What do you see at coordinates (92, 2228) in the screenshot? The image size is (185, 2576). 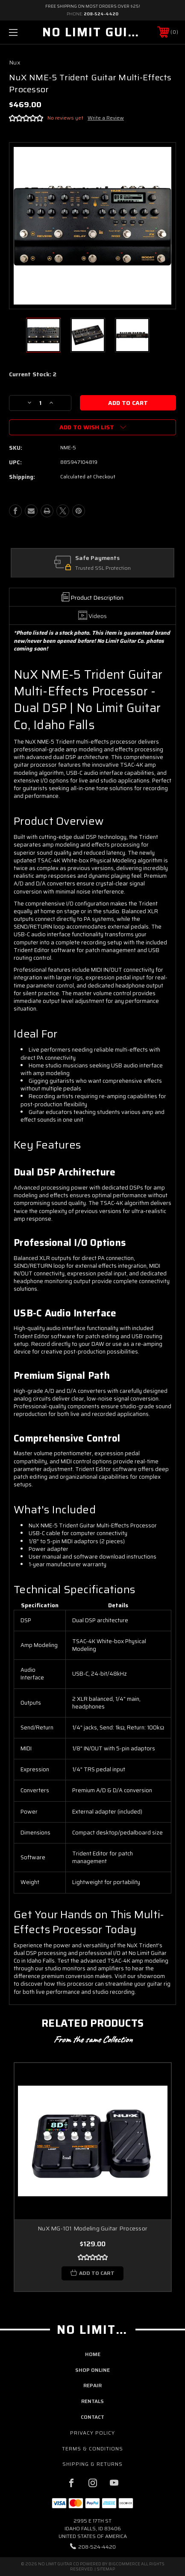 I see `NuX MG-101 Modeling Guitar Processor` at bounding box center [92, 2228].